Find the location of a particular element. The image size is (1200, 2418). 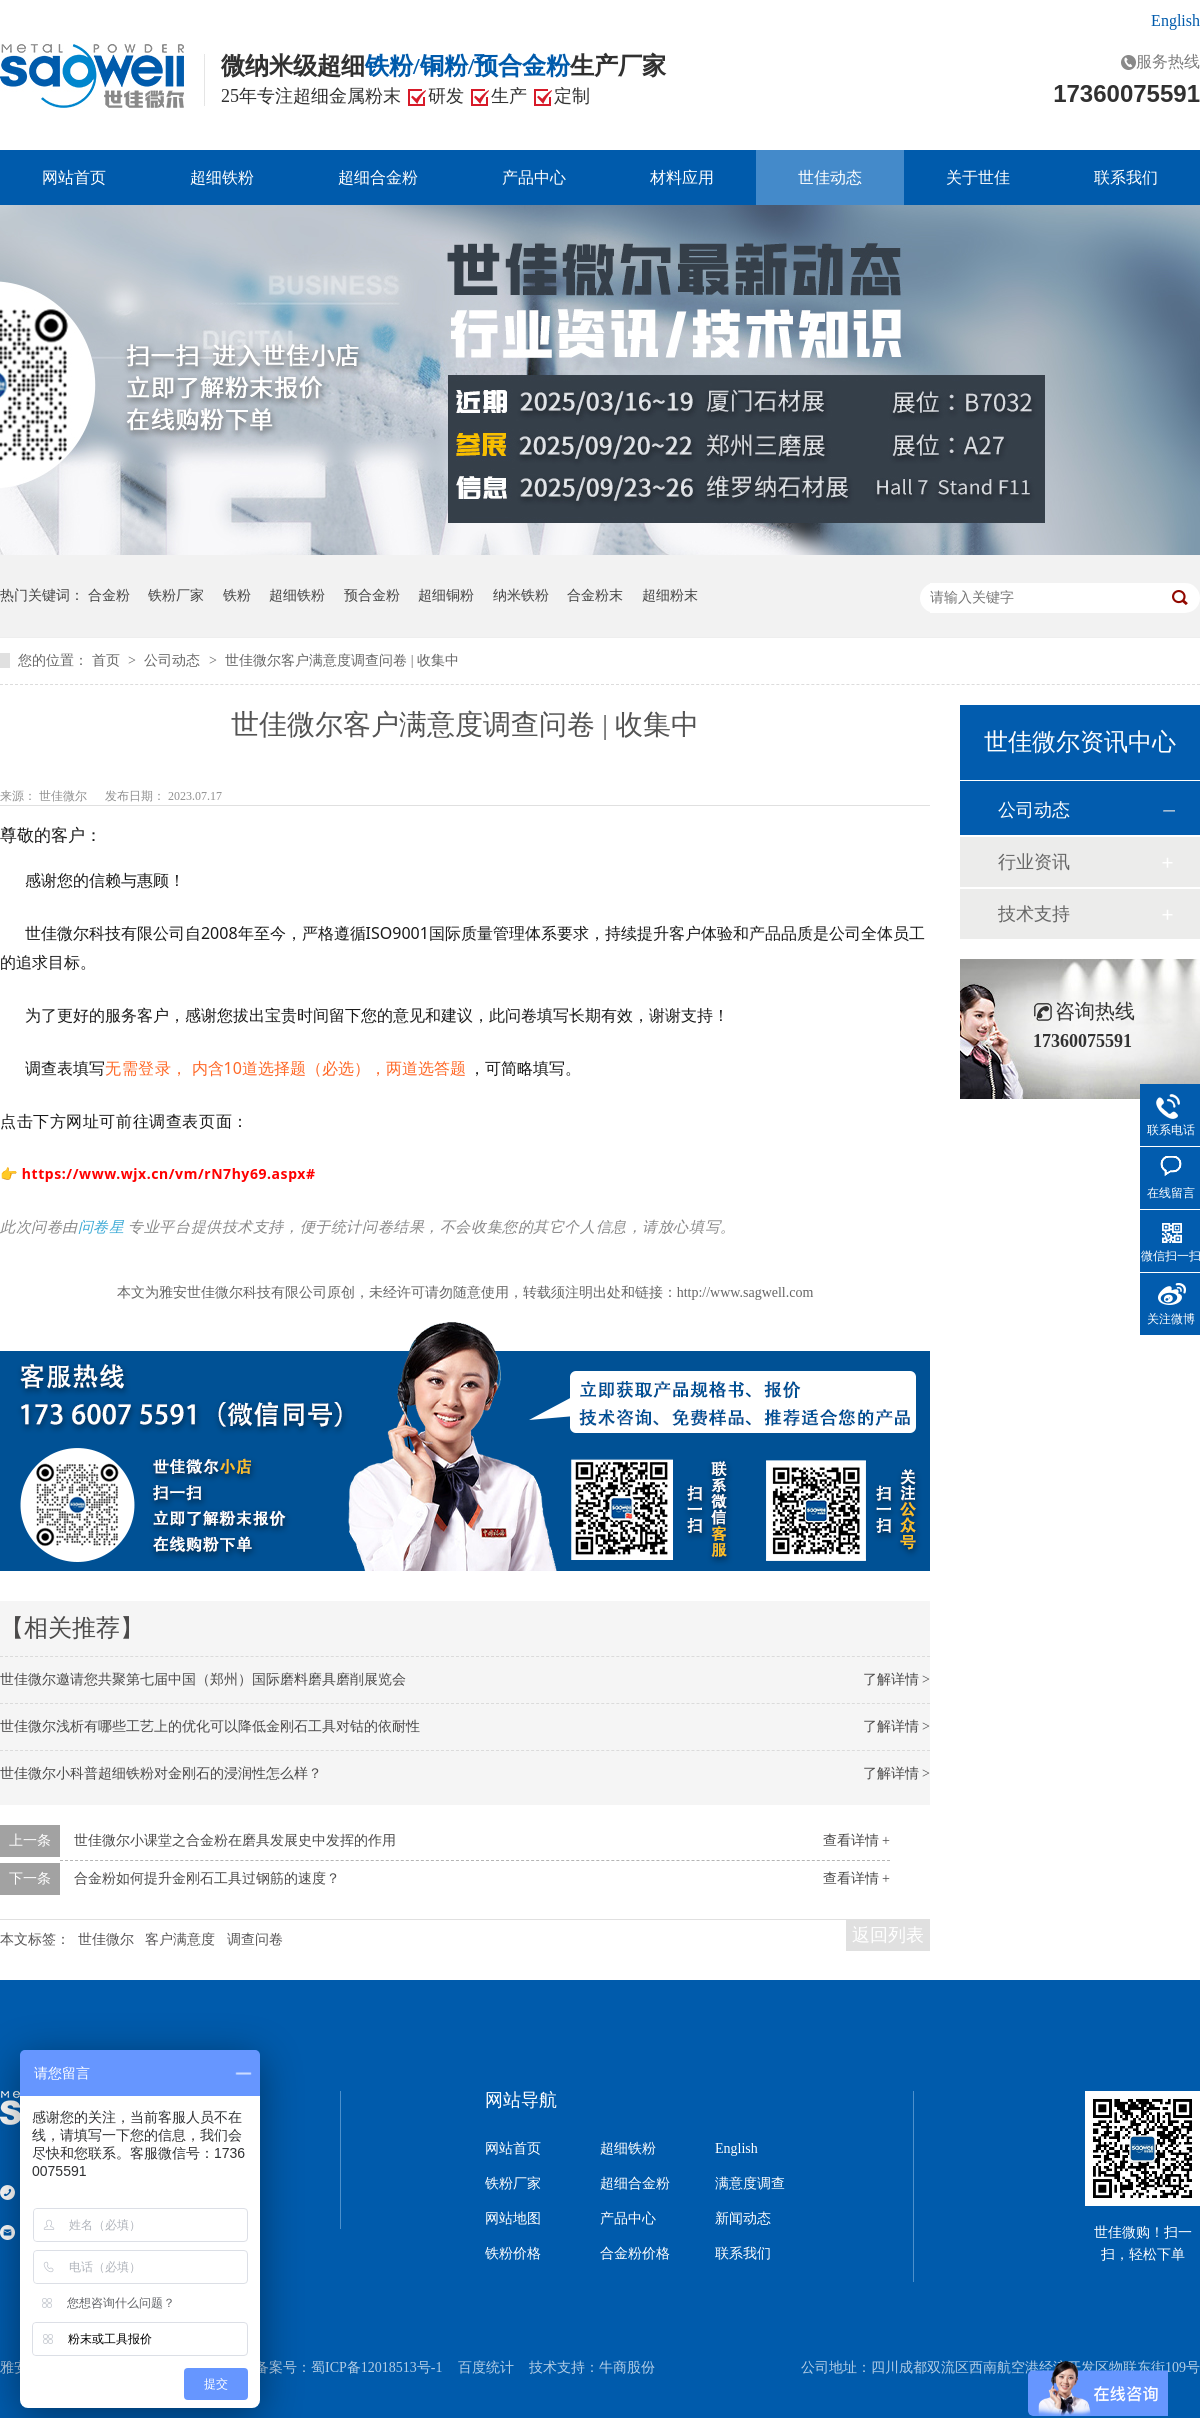

关于世佳 is located at coordinates (978, 177).